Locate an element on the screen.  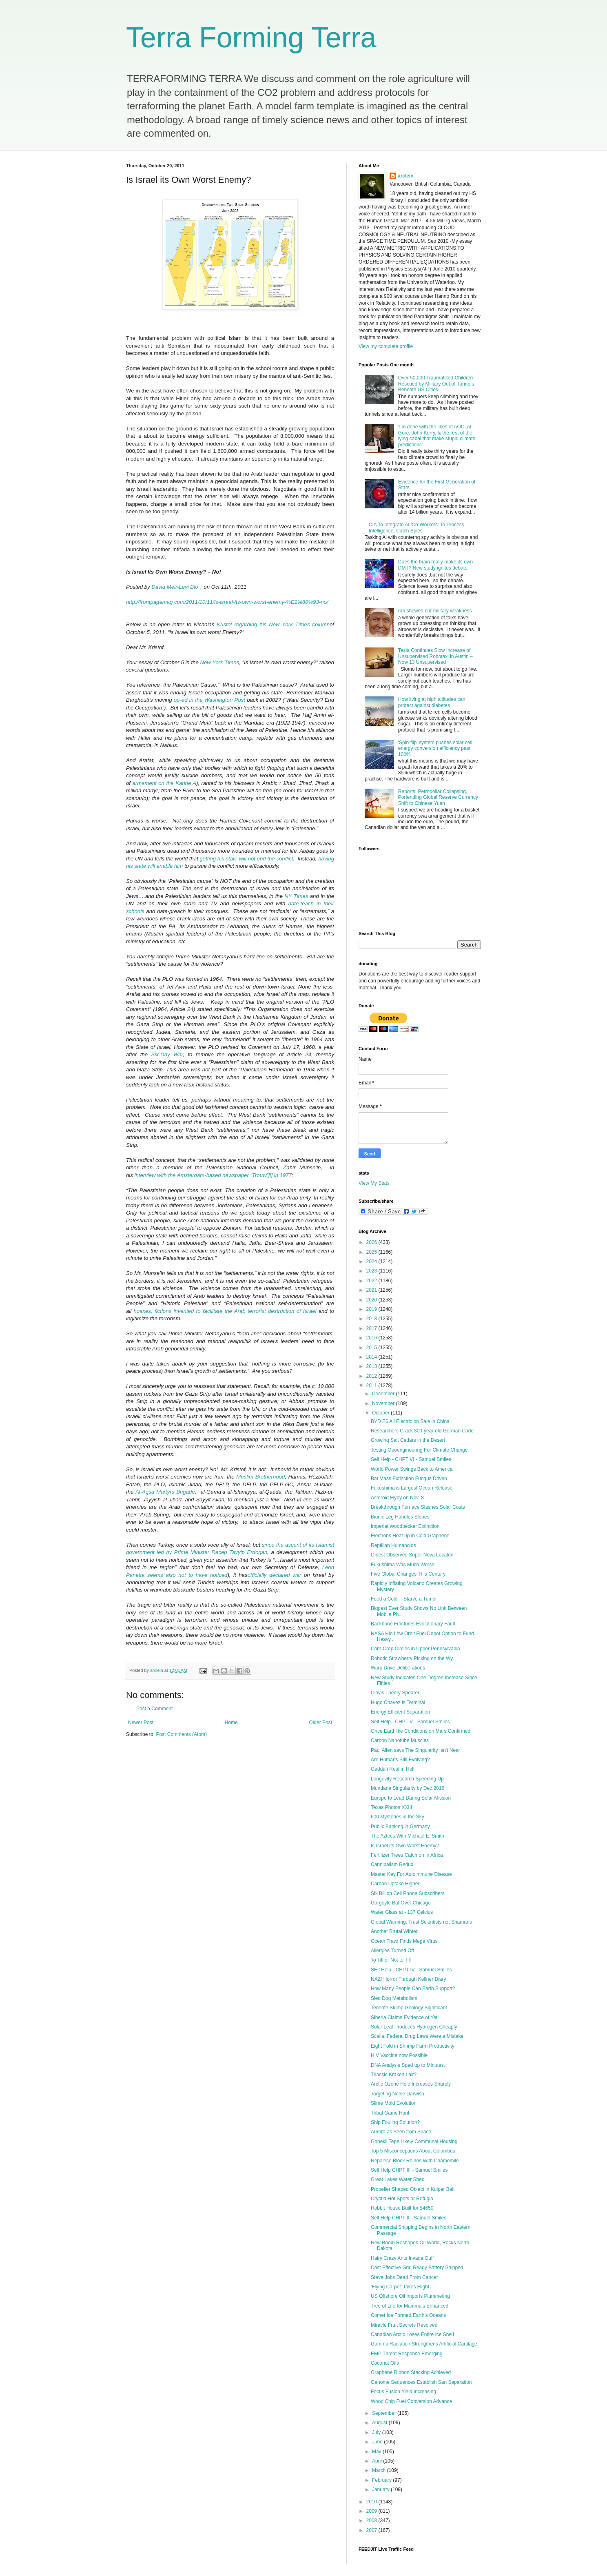
Al-Aqsa Martyrs Brigade is located at coordinates (165, 1492).